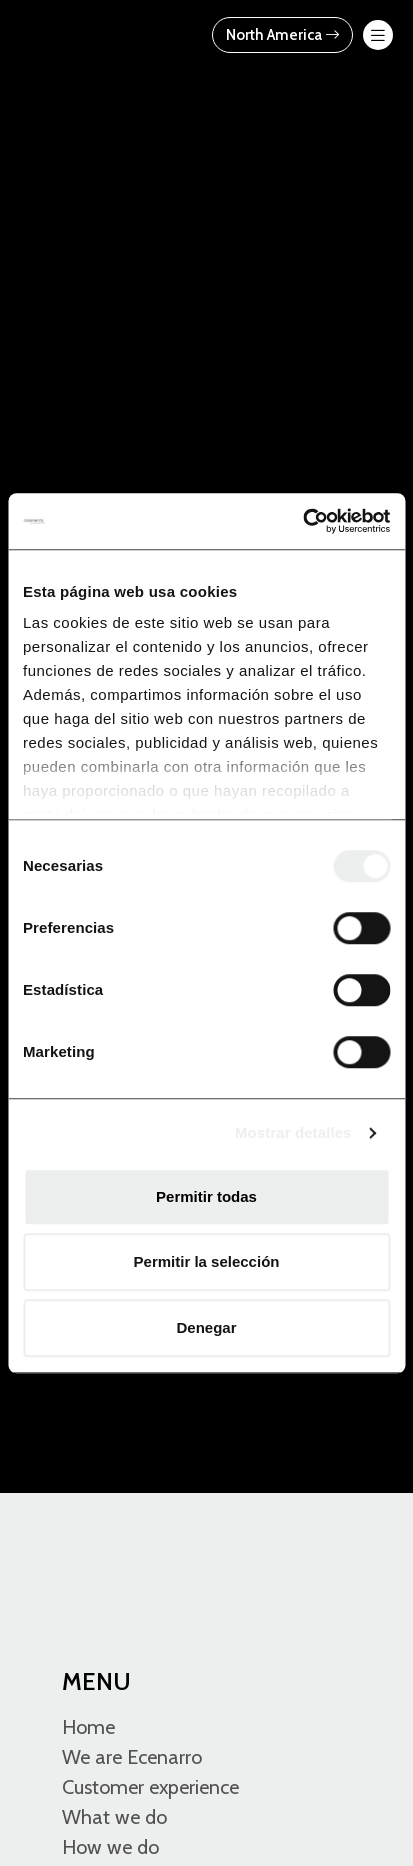  Describe the element at coordinates (293, 1132) in the screenshot. I see `Mostrar detalles` at that location.